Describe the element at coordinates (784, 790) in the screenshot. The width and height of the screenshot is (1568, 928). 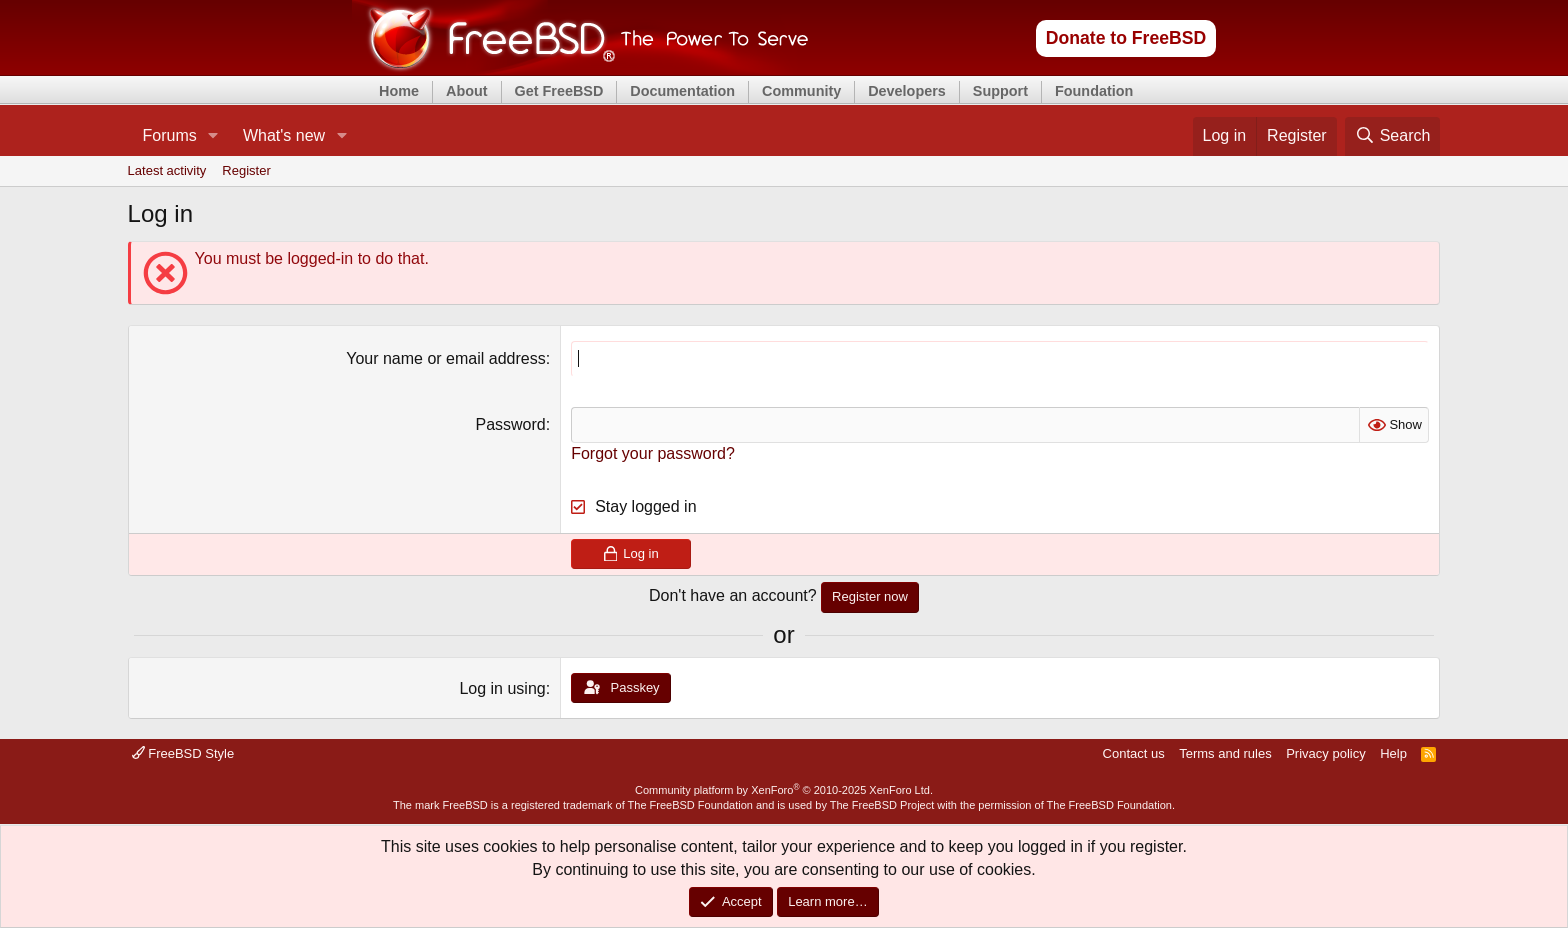
I see `Community platform by XenForo` at that location.